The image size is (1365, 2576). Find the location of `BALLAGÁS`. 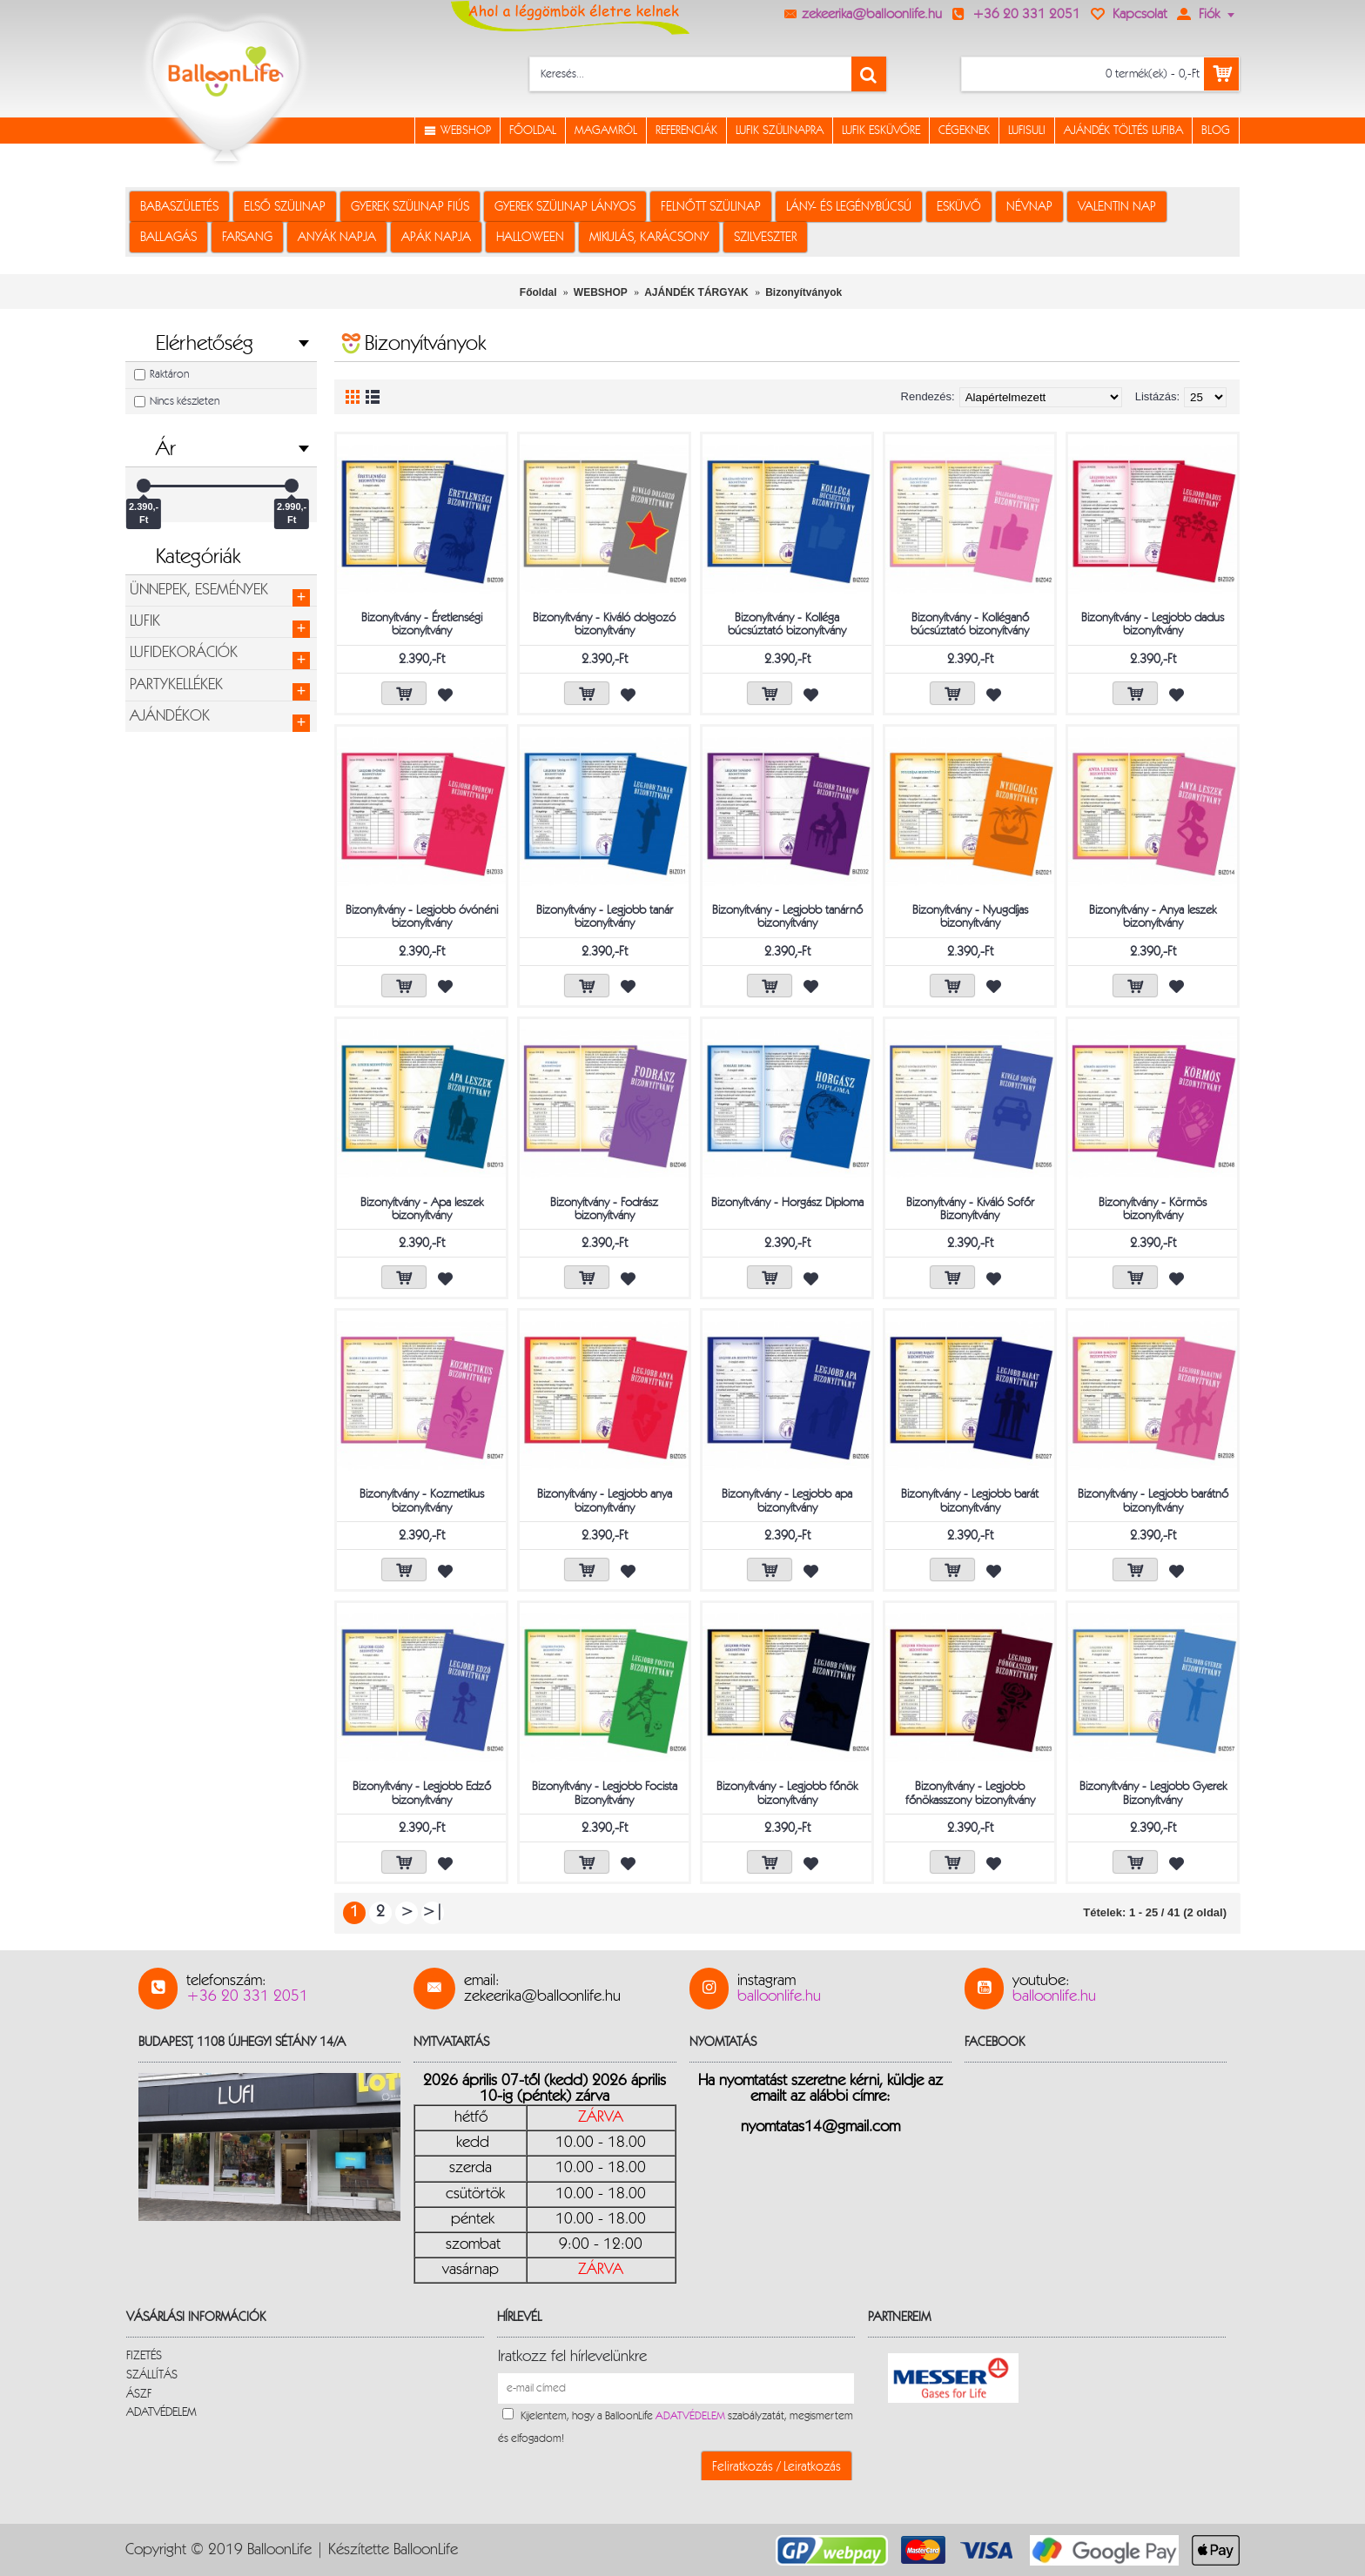

BALLAGÁS is located at coordinates (168, 237).